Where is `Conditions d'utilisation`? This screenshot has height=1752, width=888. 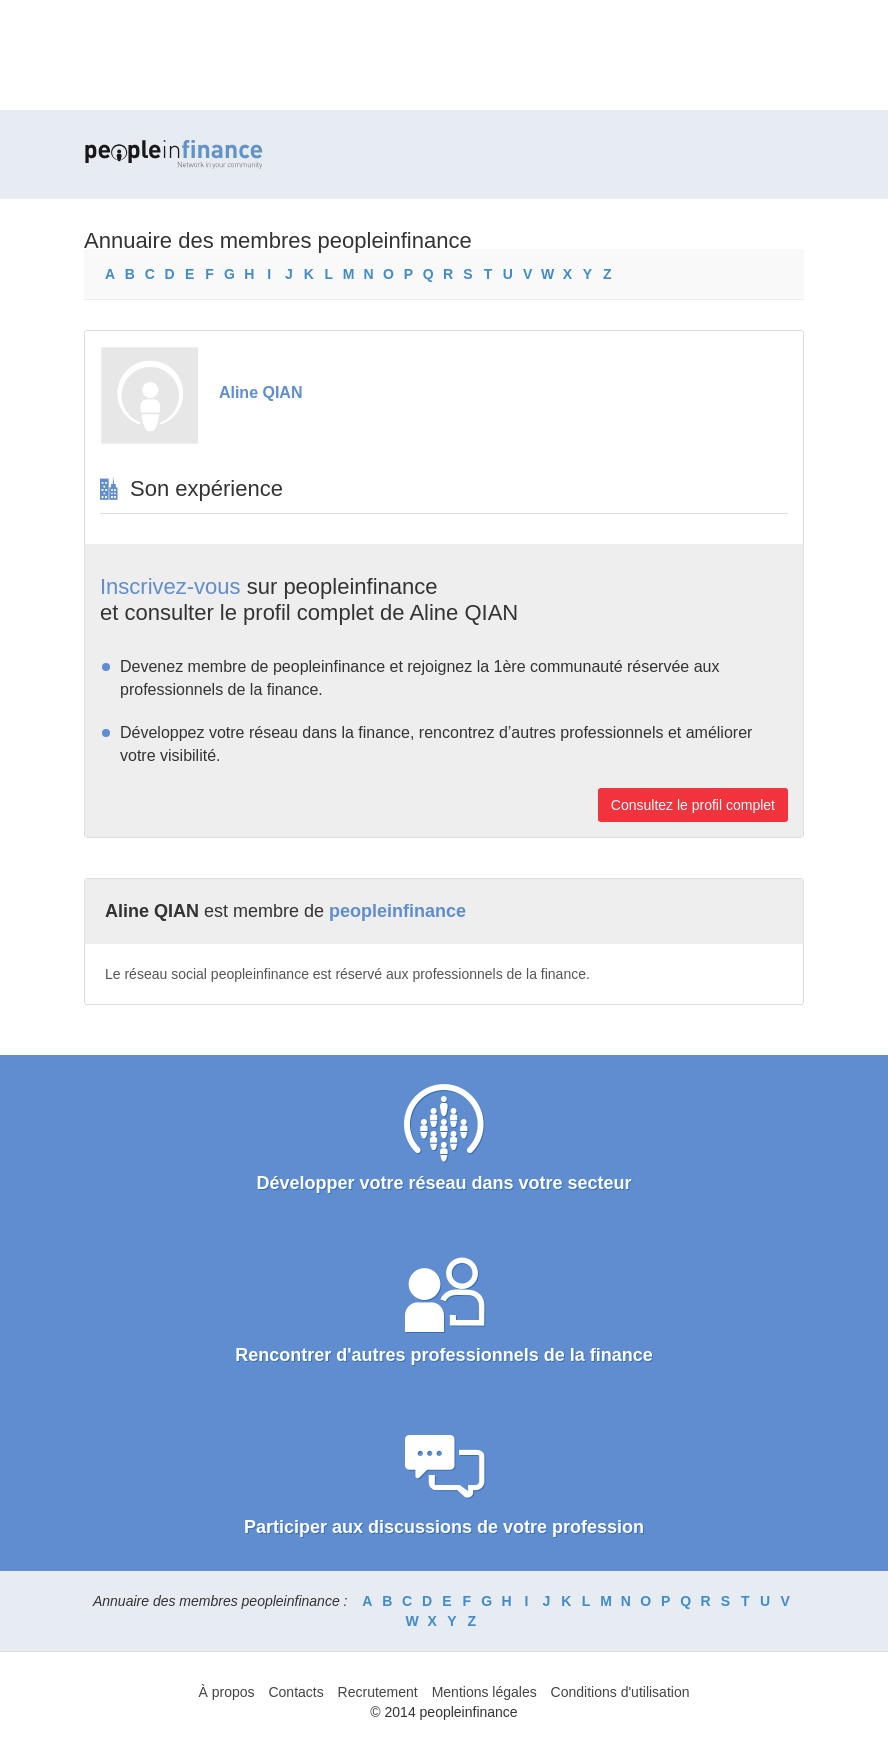
Conditions d'utilisation is located at coordinates (620, 1692).